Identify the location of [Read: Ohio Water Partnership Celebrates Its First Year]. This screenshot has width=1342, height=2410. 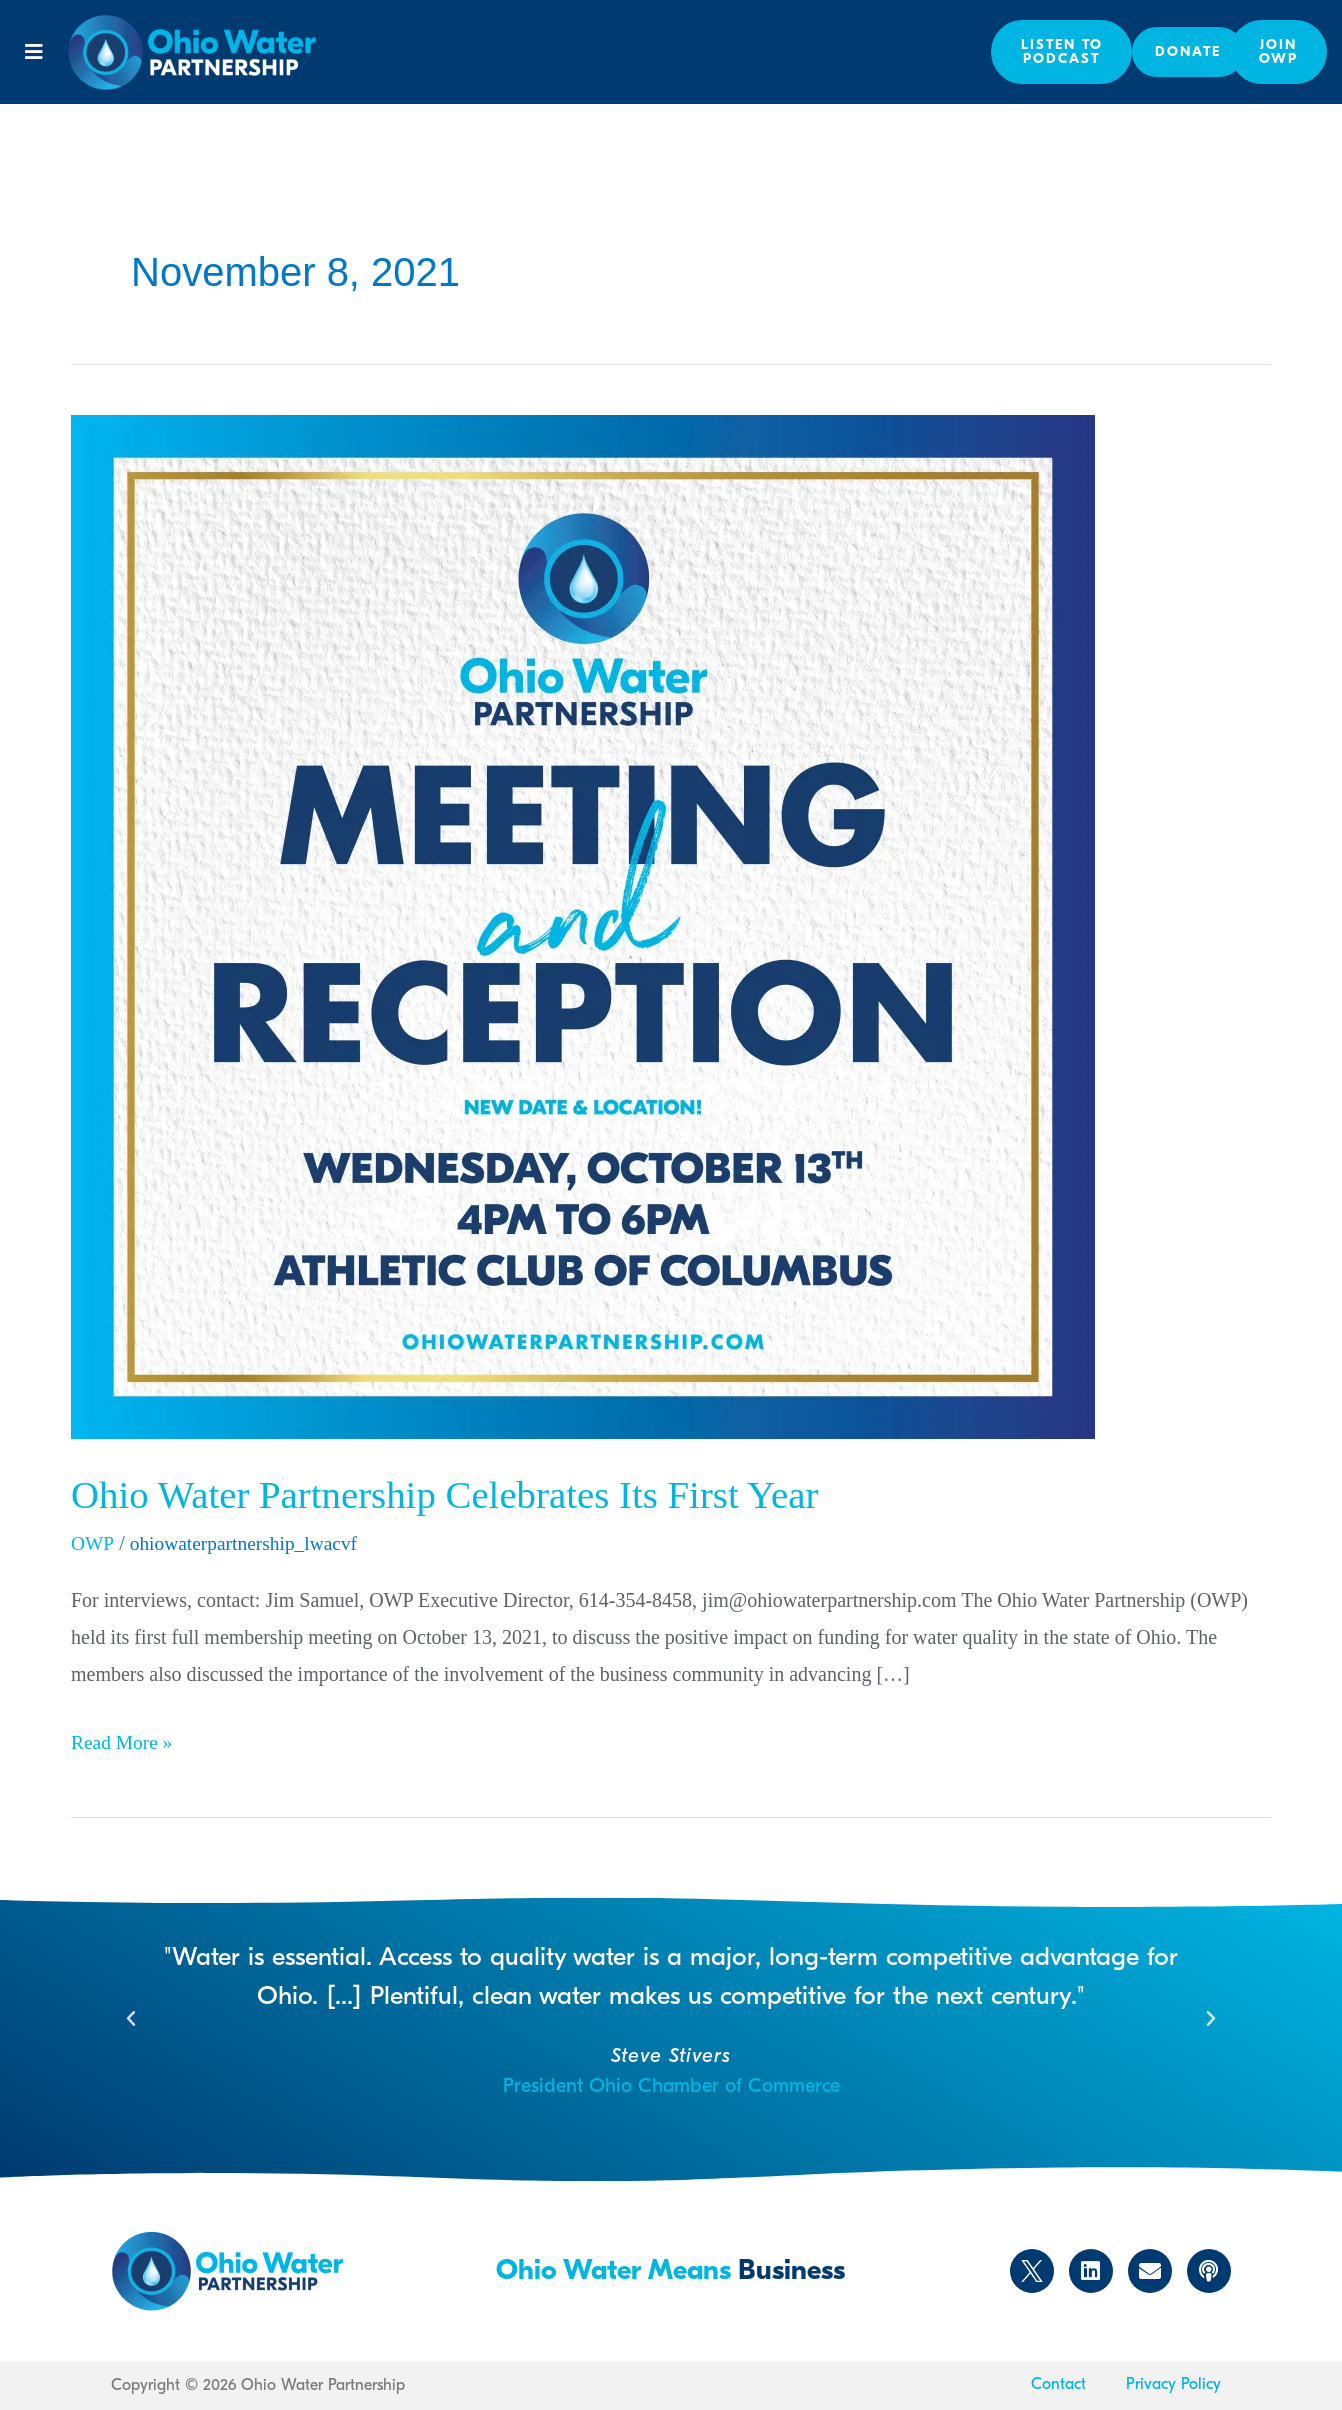
(583, 925).